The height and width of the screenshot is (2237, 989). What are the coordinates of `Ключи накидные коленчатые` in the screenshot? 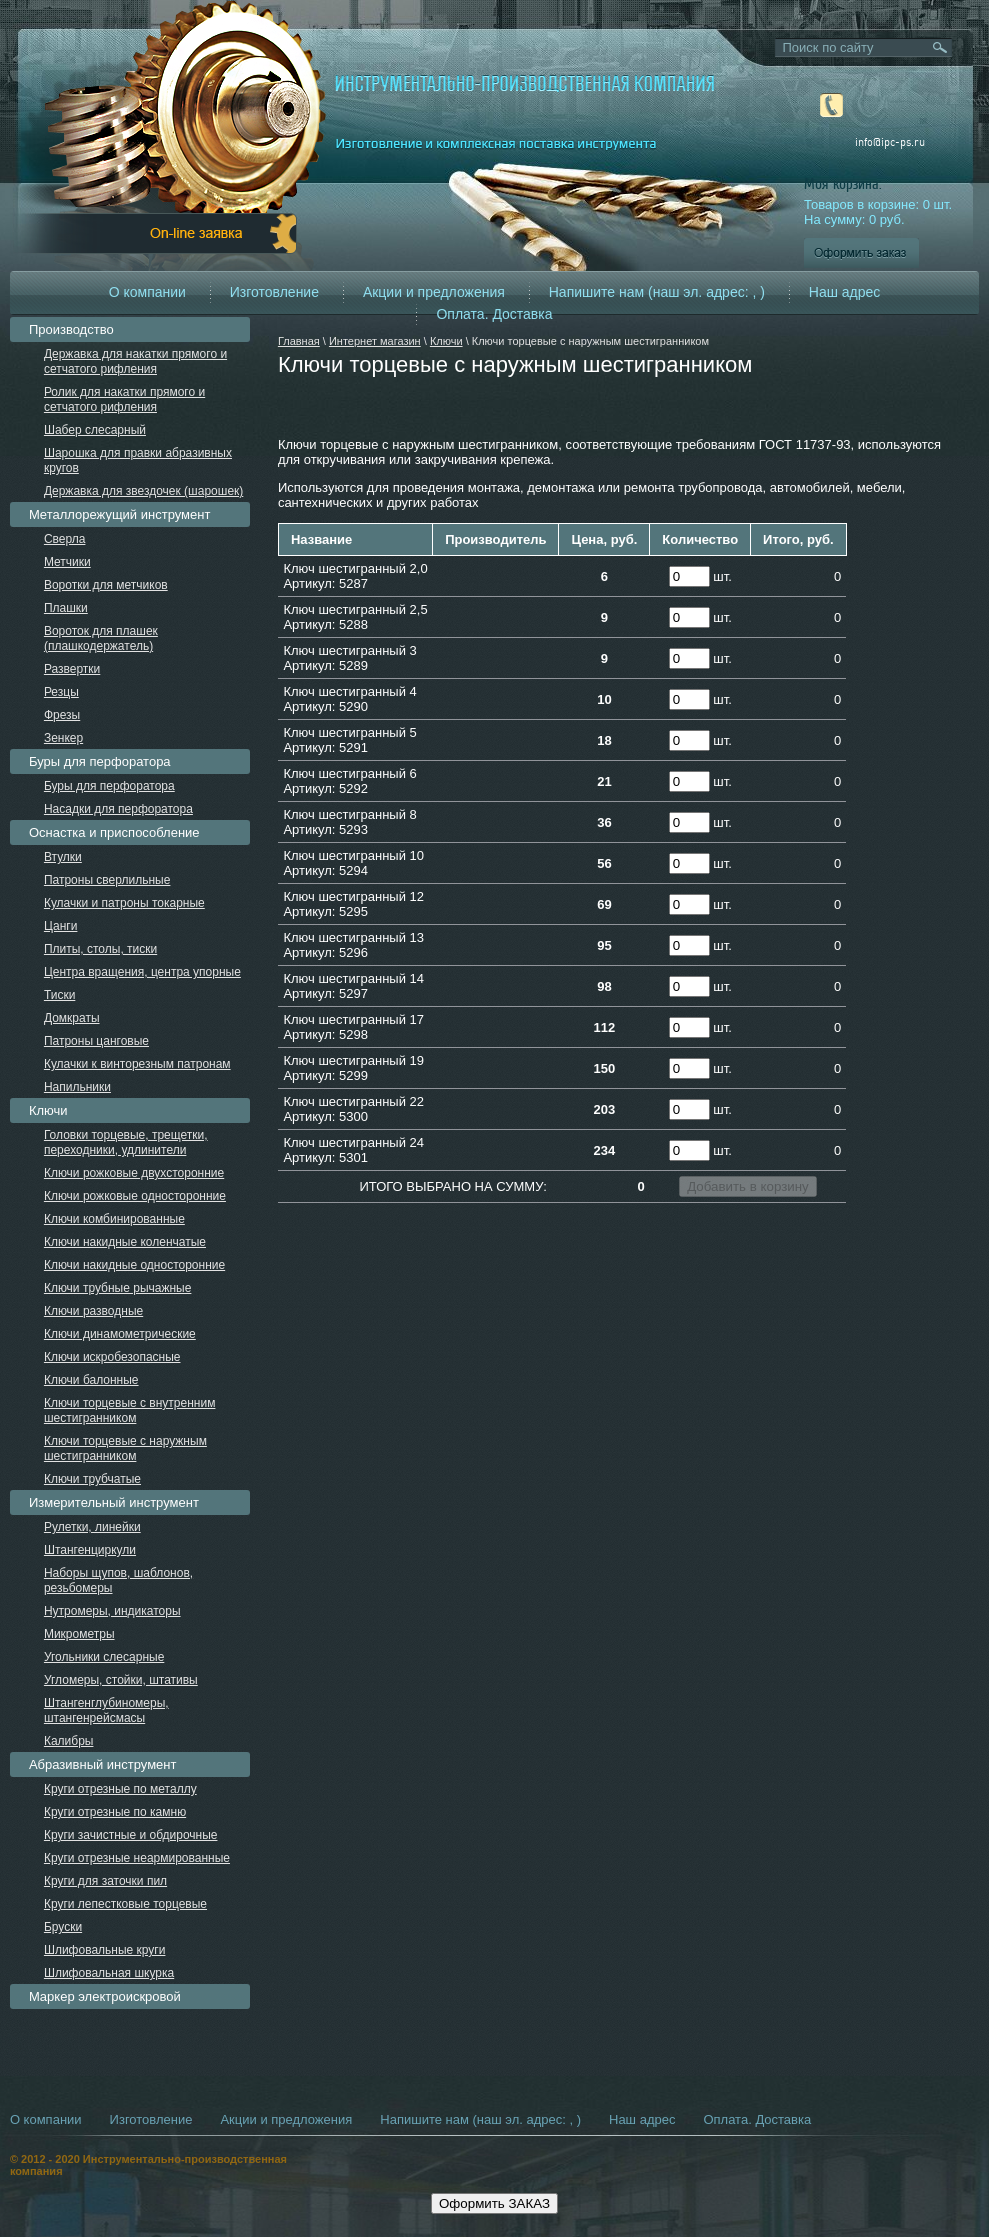 It's located at (125, 1242).